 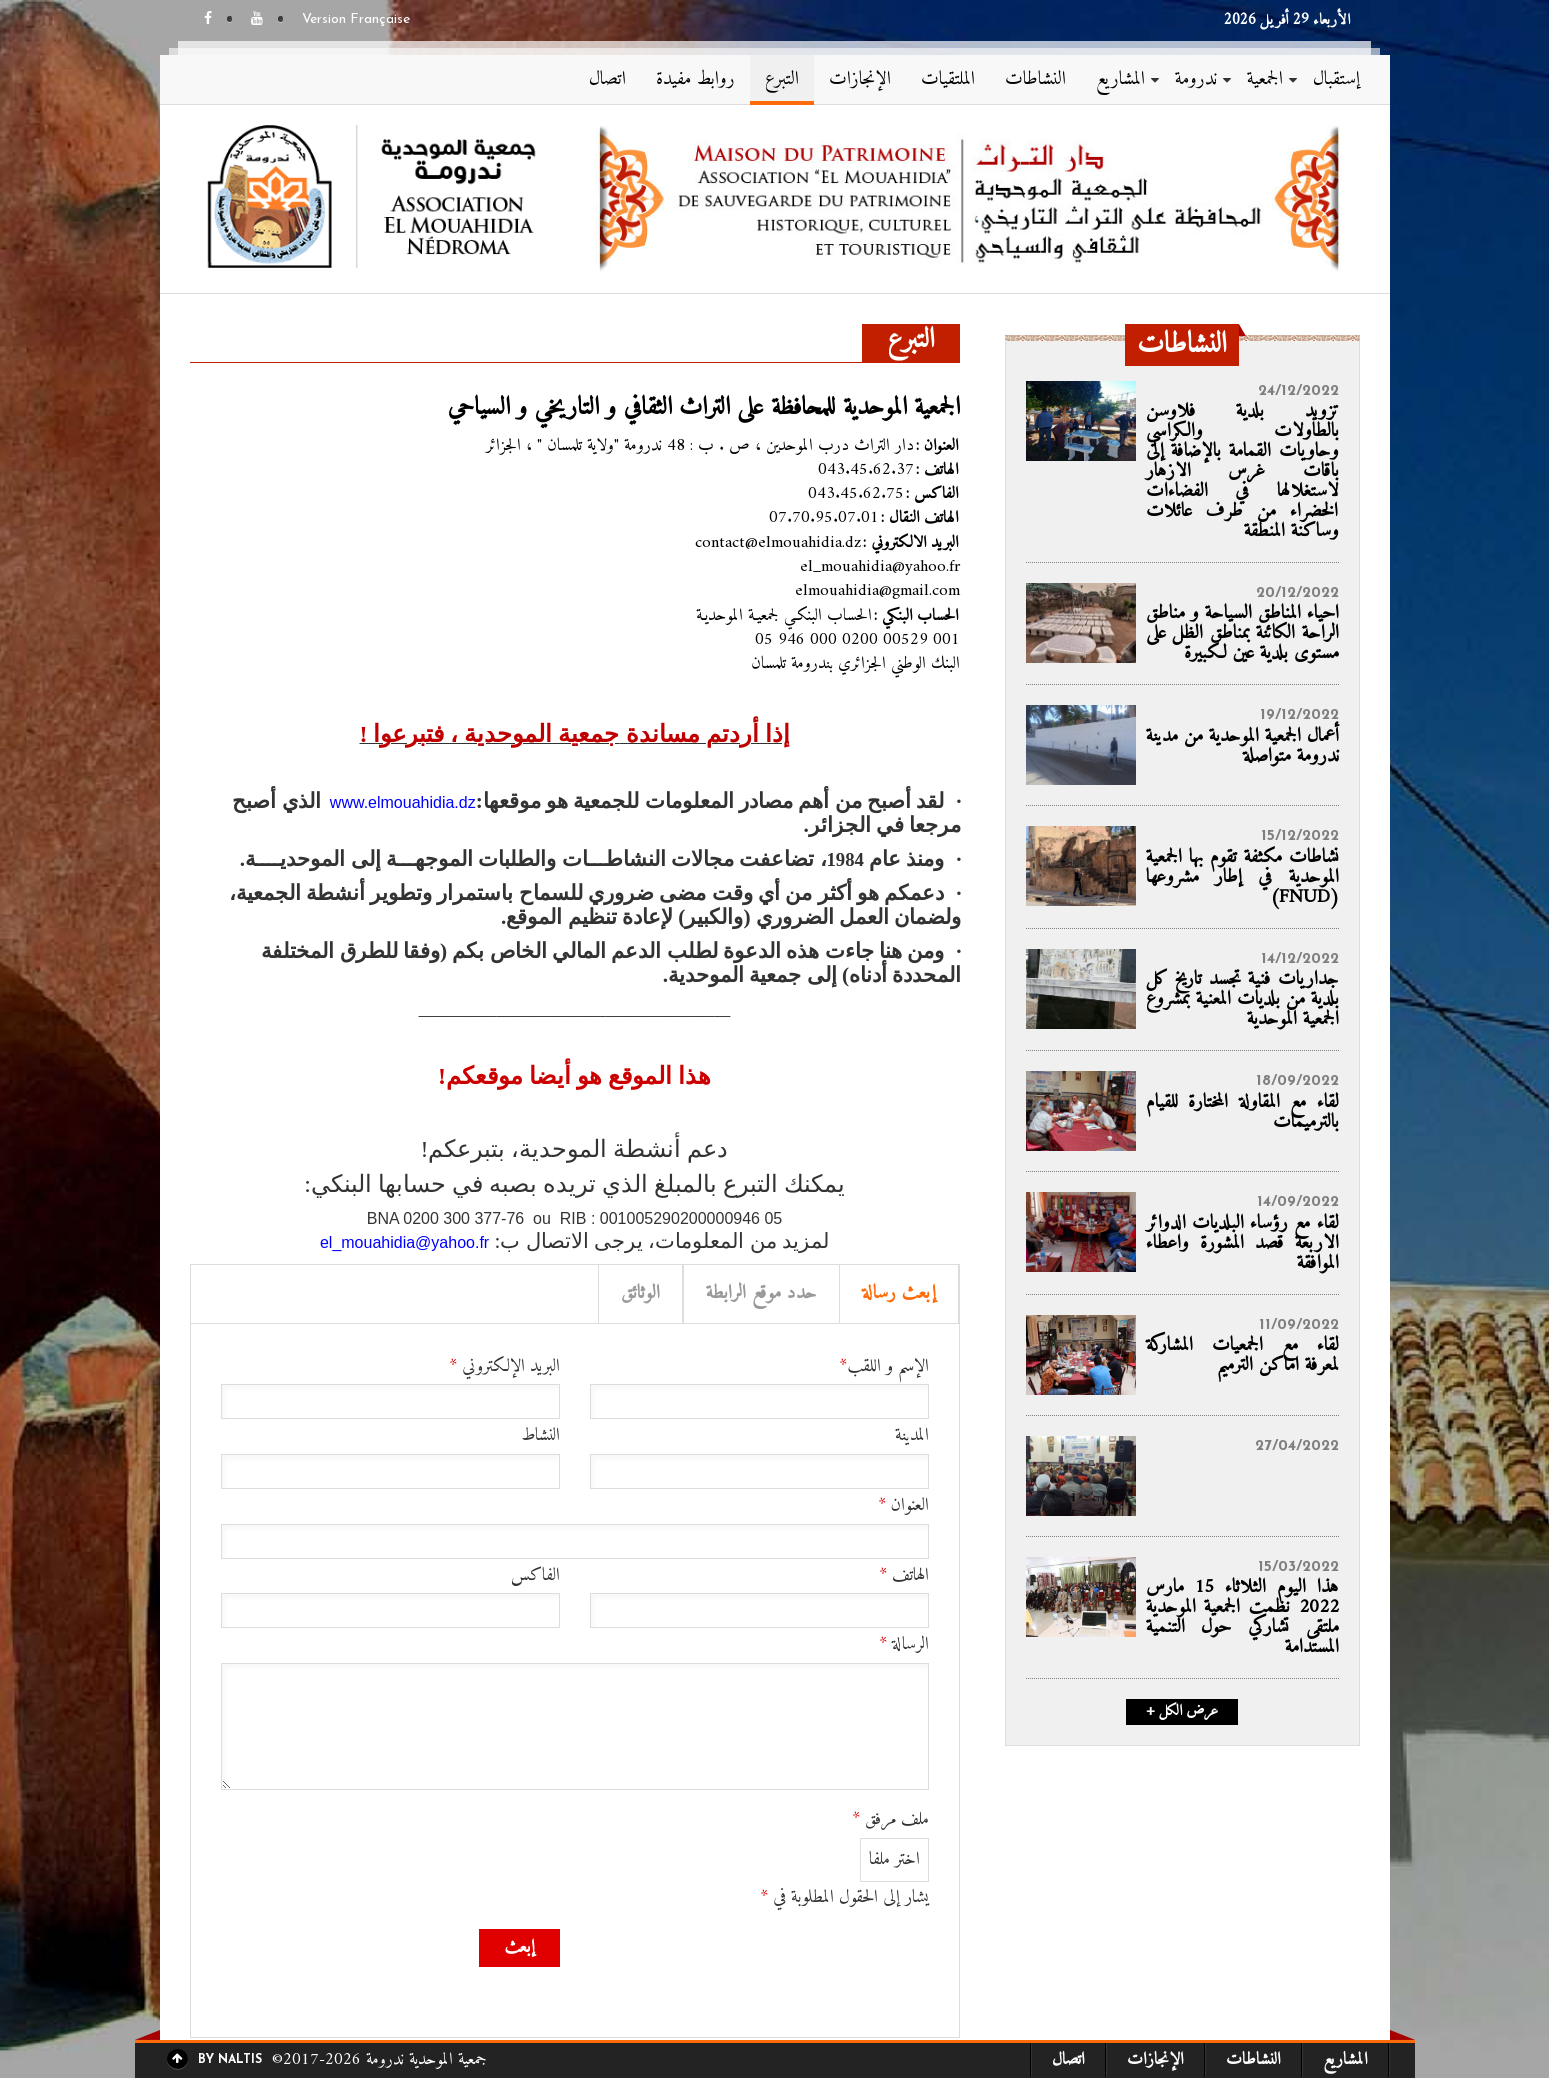 I want to click on الإسم و اللقب, so click(x=884, y=1367).